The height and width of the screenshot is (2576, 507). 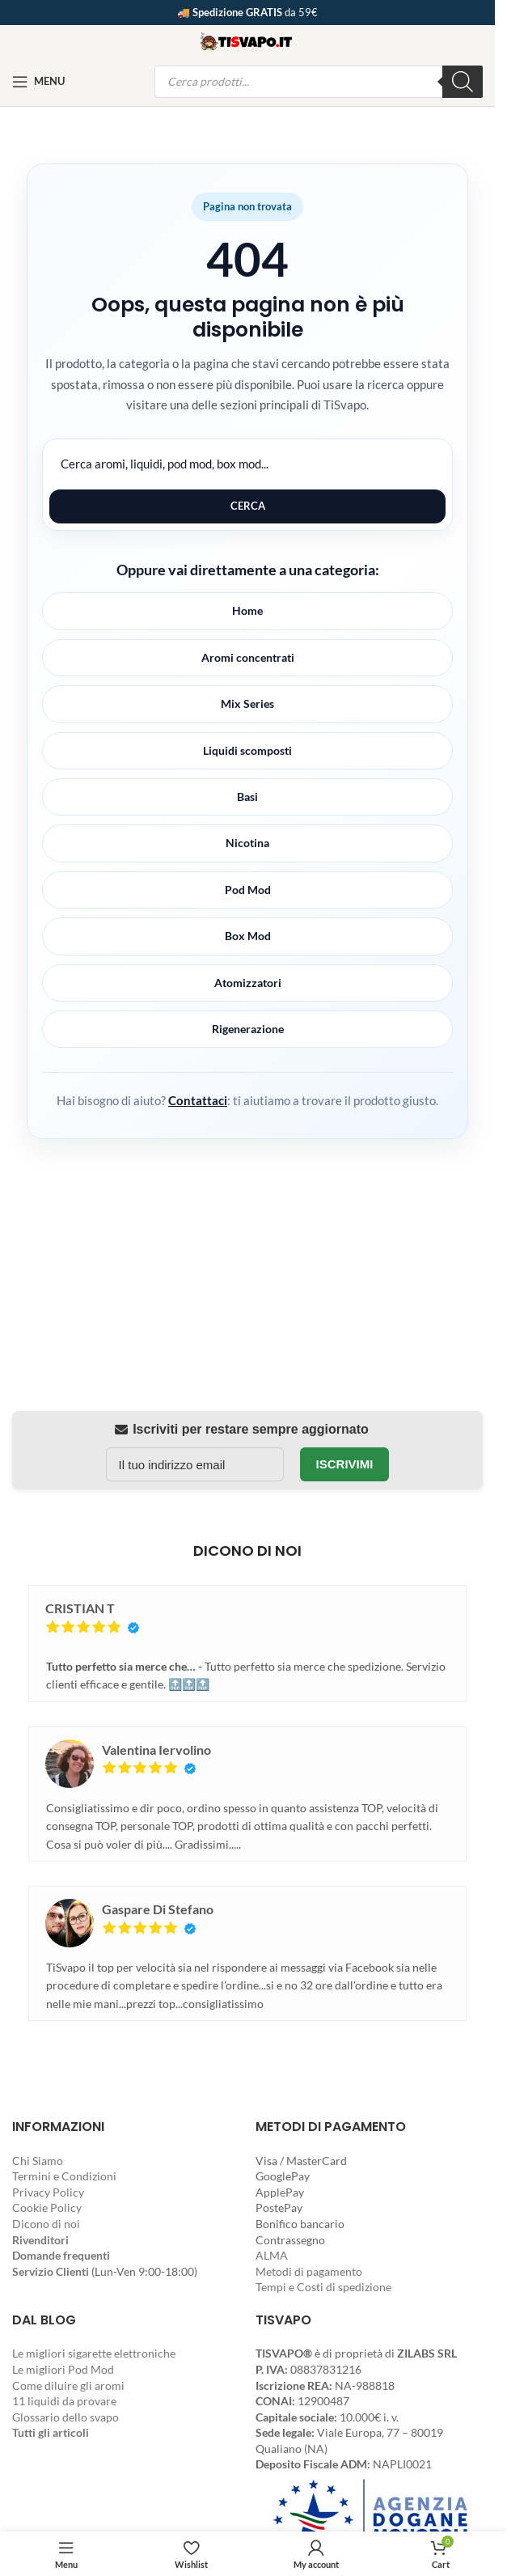 I want to click on Home, so click(x=247, y=610).